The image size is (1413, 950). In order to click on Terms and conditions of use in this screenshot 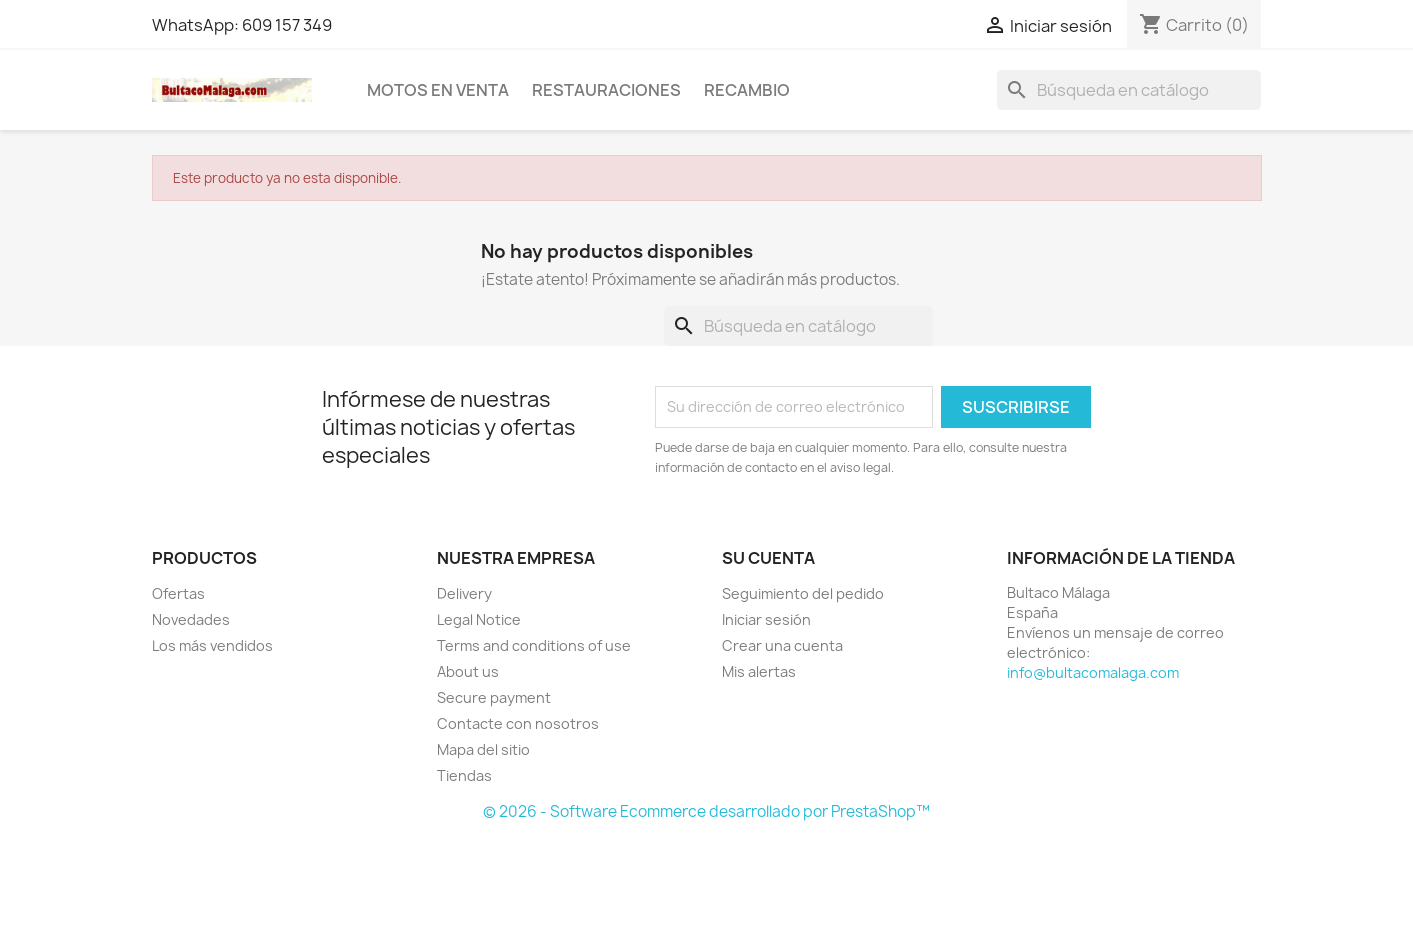, I will do `click(534, 645)`.